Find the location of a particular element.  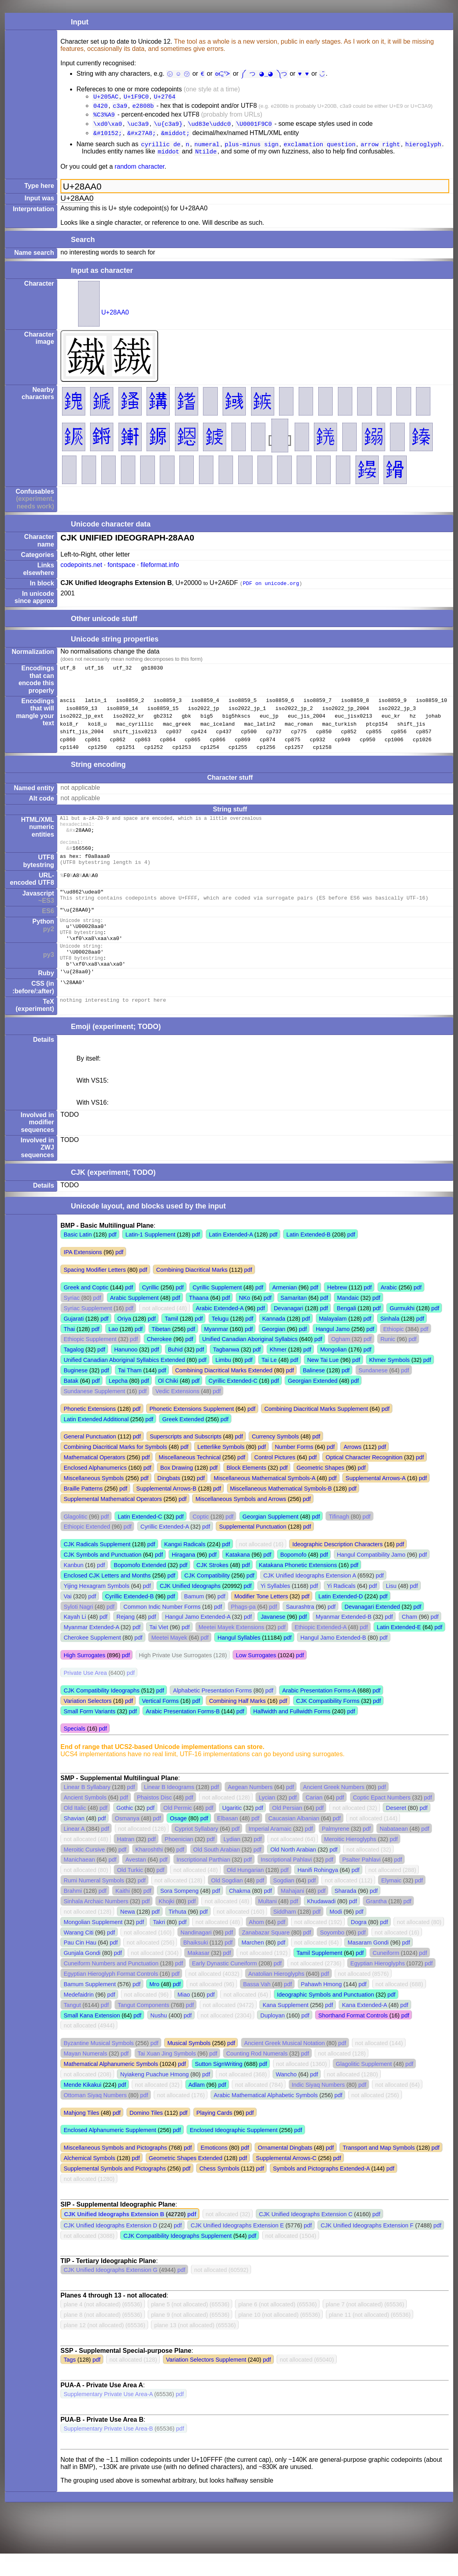

Lao is located at coordinates (113, 1351).